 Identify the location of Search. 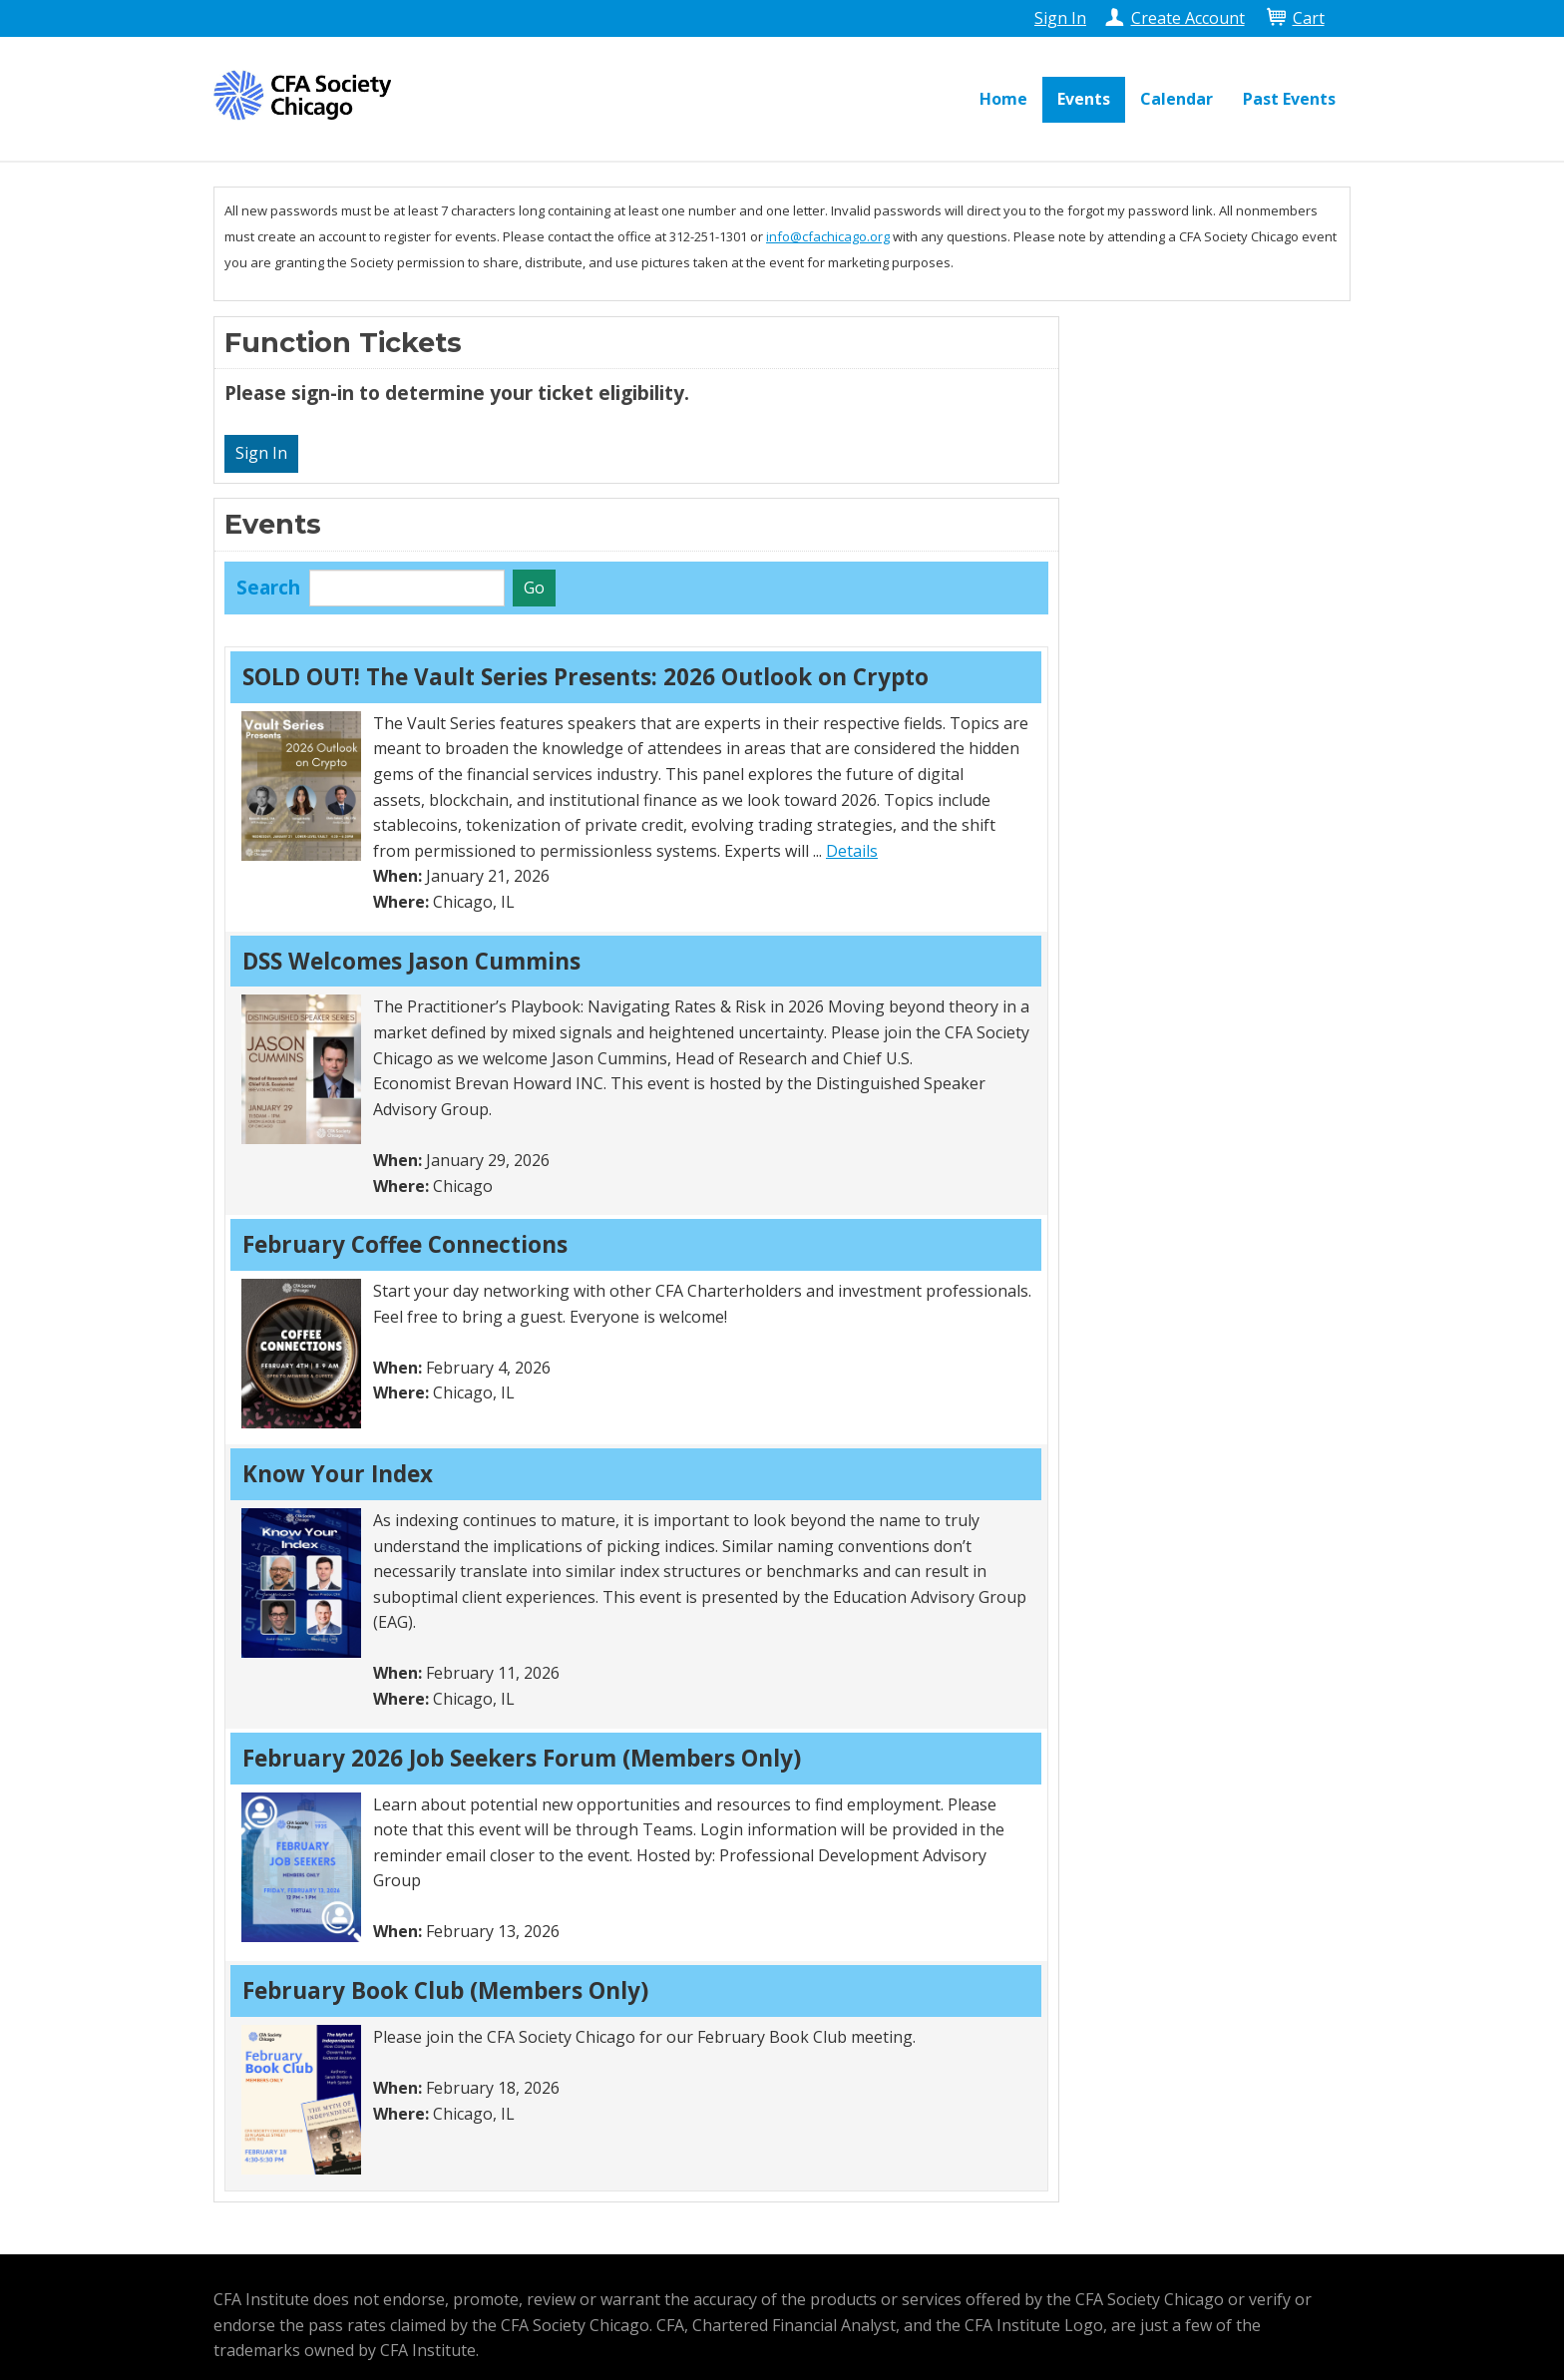
(268, 587).